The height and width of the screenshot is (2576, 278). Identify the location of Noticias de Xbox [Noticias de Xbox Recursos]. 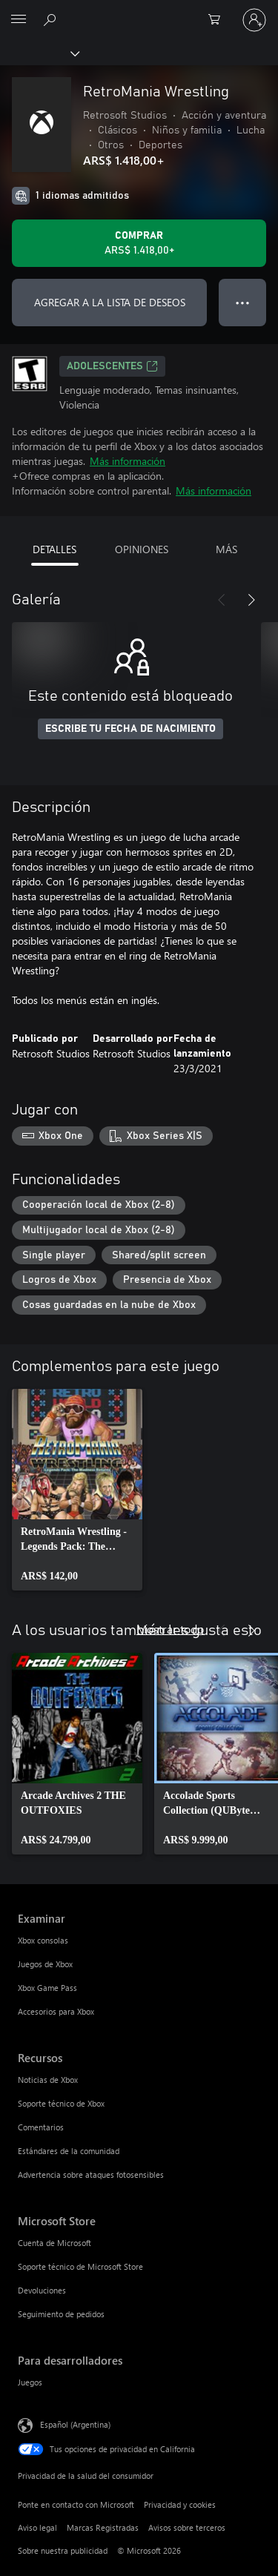
(48, 2079).